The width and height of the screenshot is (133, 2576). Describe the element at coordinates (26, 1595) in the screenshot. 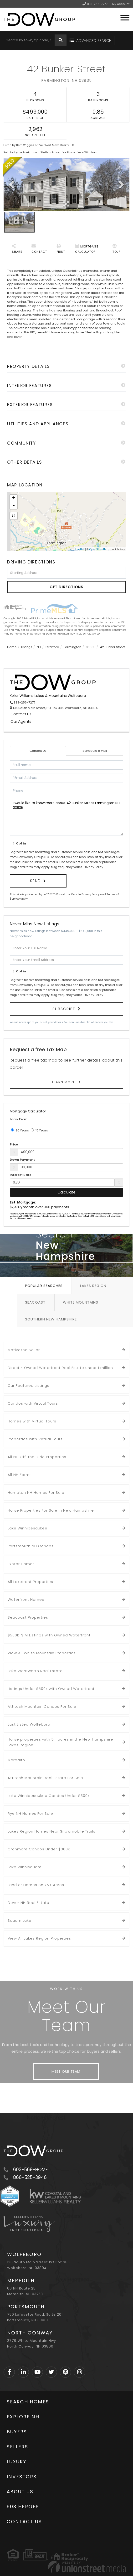

I see `Waterfront Homes` at that location.